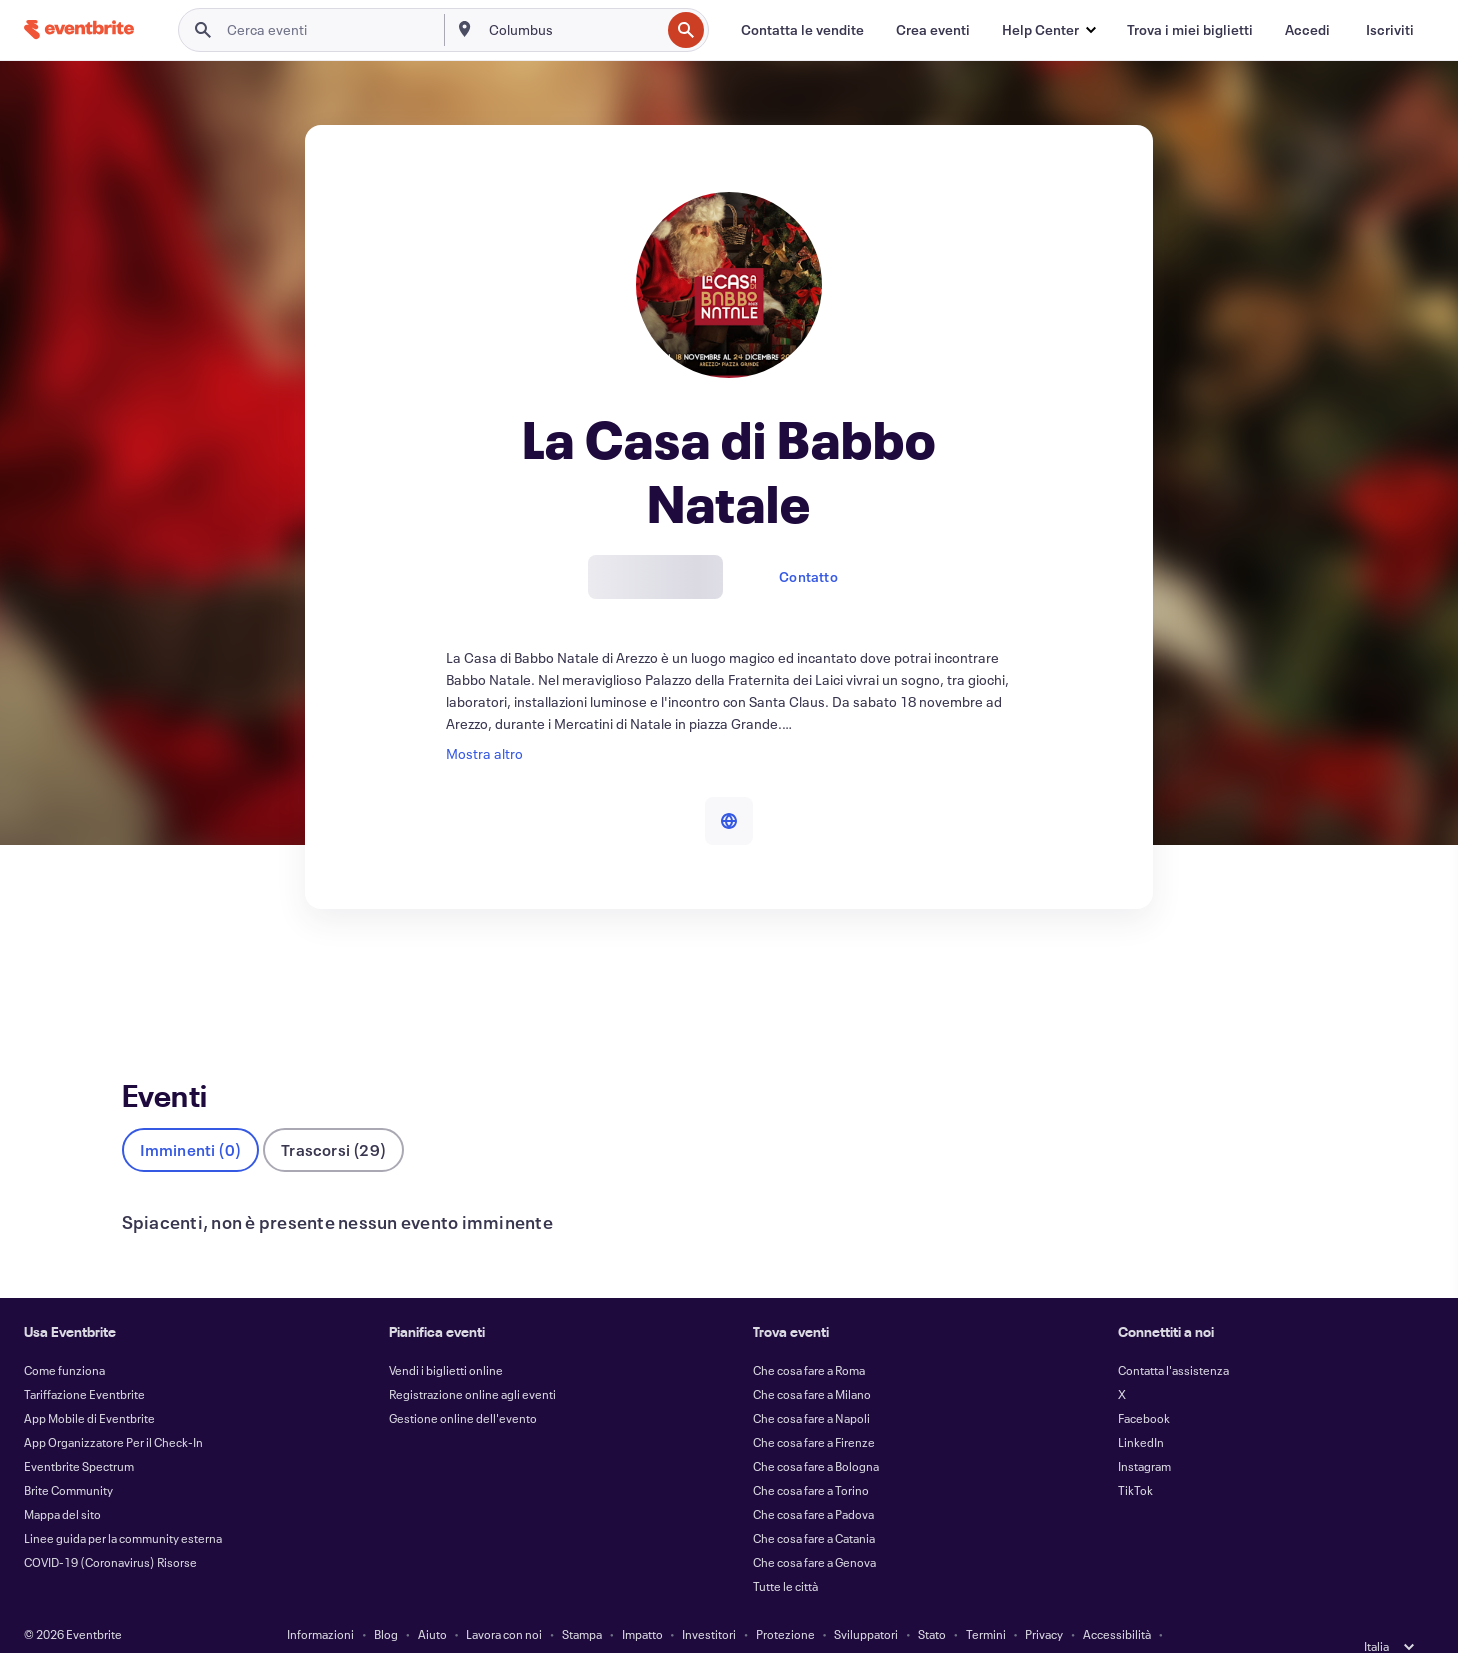  Describe the element at coordinates (191, 1116) in the screenshot. I see `Imminenti (0)` at that location.